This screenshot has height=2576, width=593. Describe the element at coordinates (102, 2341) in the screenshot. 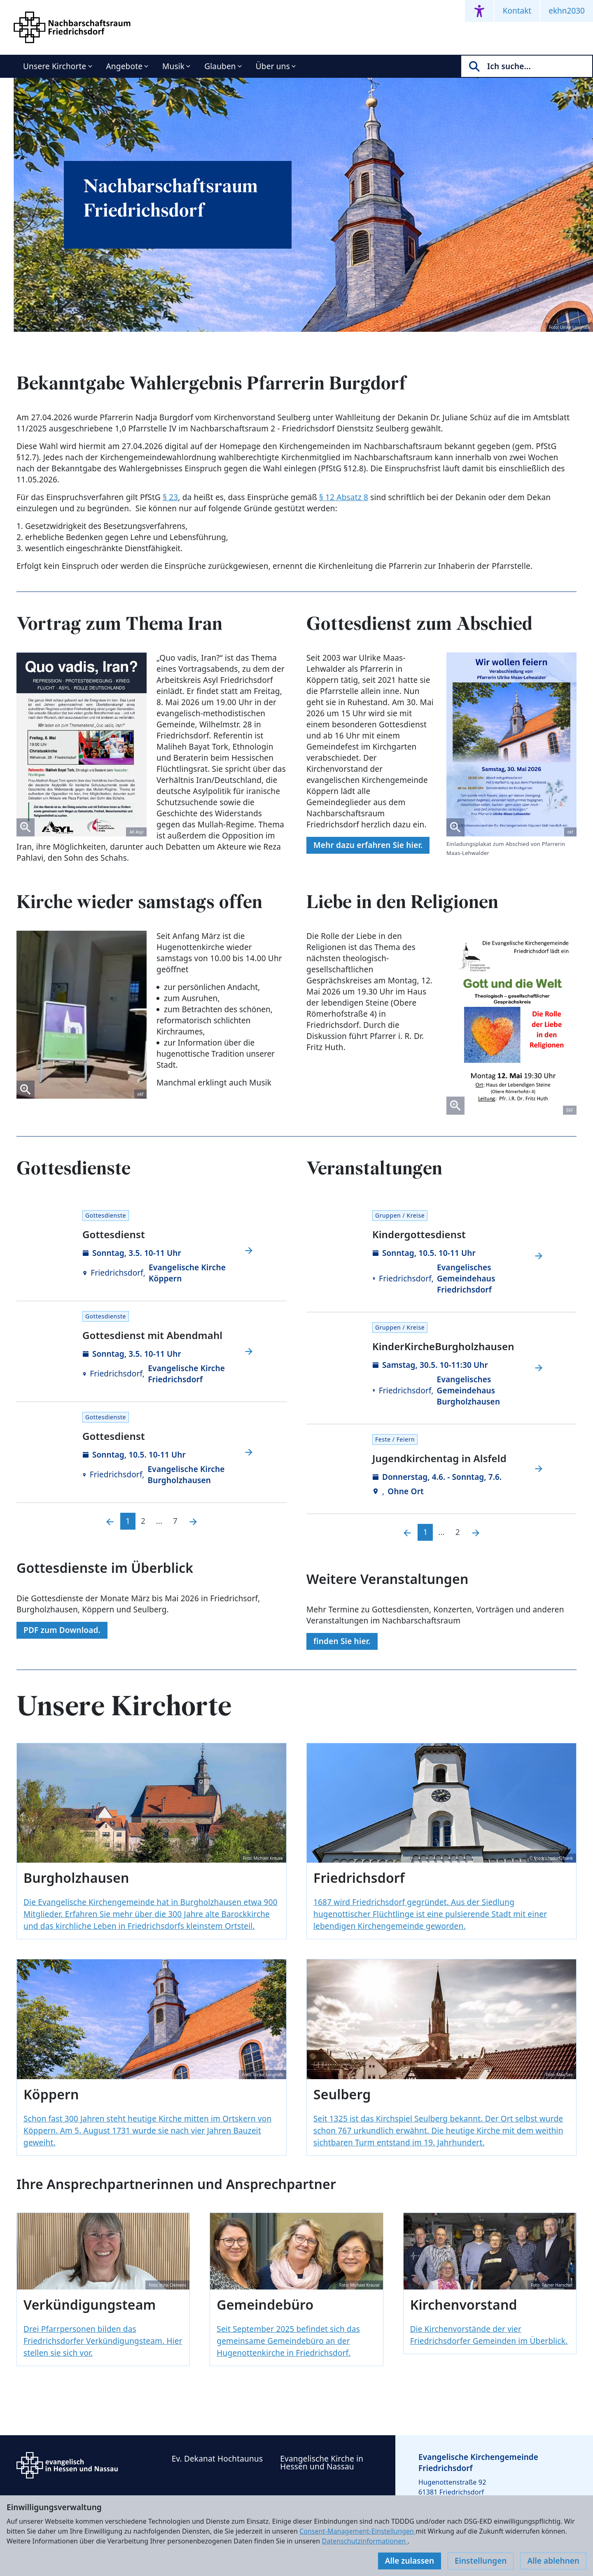

I see `Drei Pfarrpersonen bilden das Friedrichsdorfer Verkündigungsteam. Hier stellen sie sich vor.` at that location.